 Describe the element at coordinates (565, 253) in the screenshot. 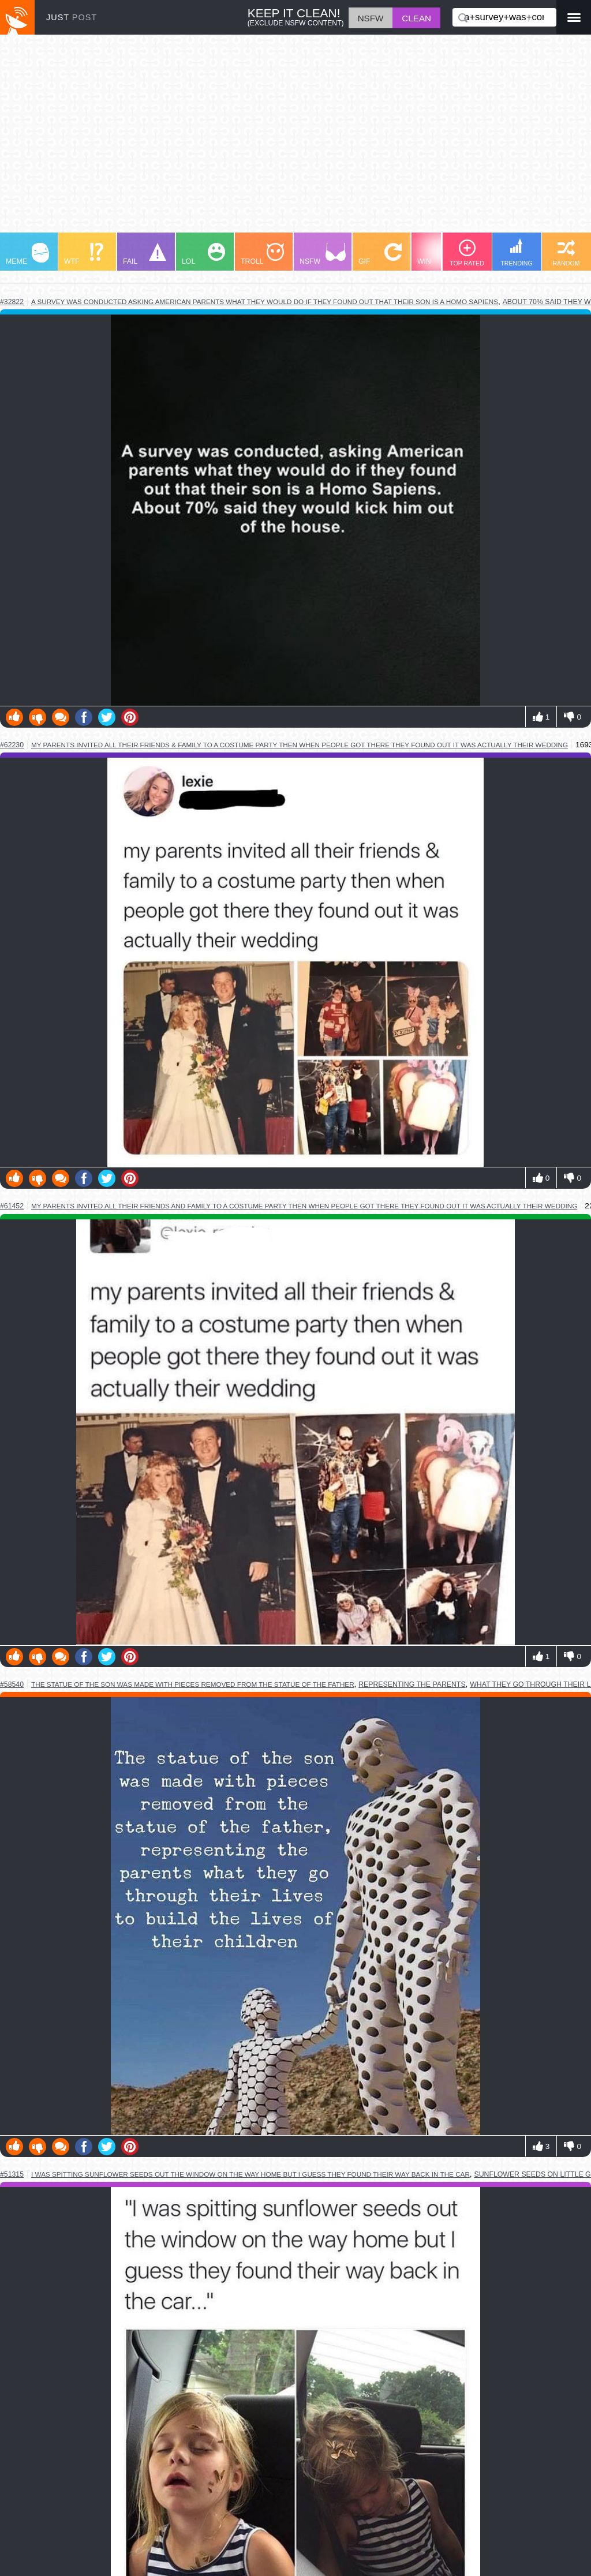

I see `RANDOM` at that location.